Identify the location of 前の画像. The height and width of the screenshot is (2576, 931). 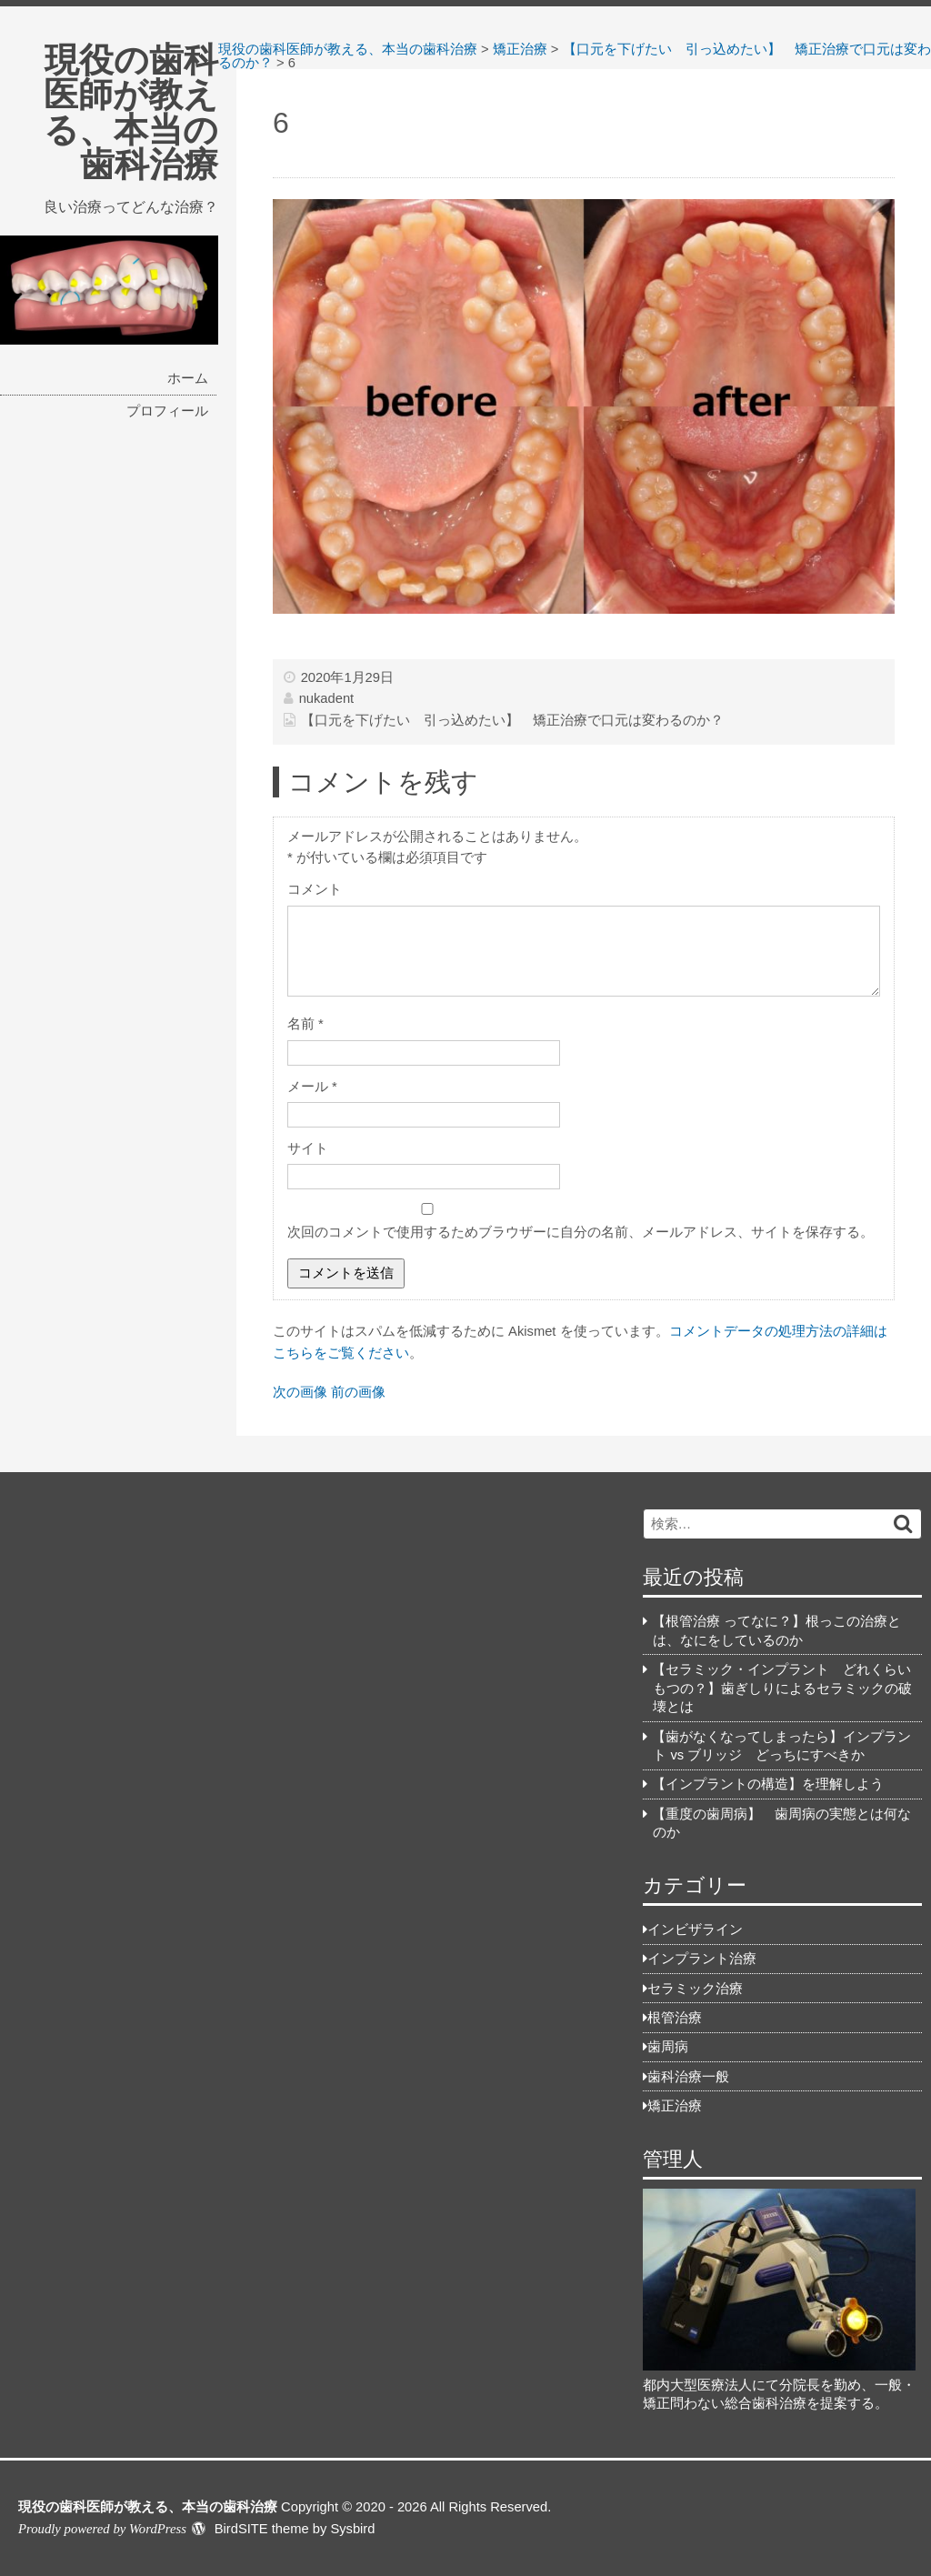
(358, 1392).